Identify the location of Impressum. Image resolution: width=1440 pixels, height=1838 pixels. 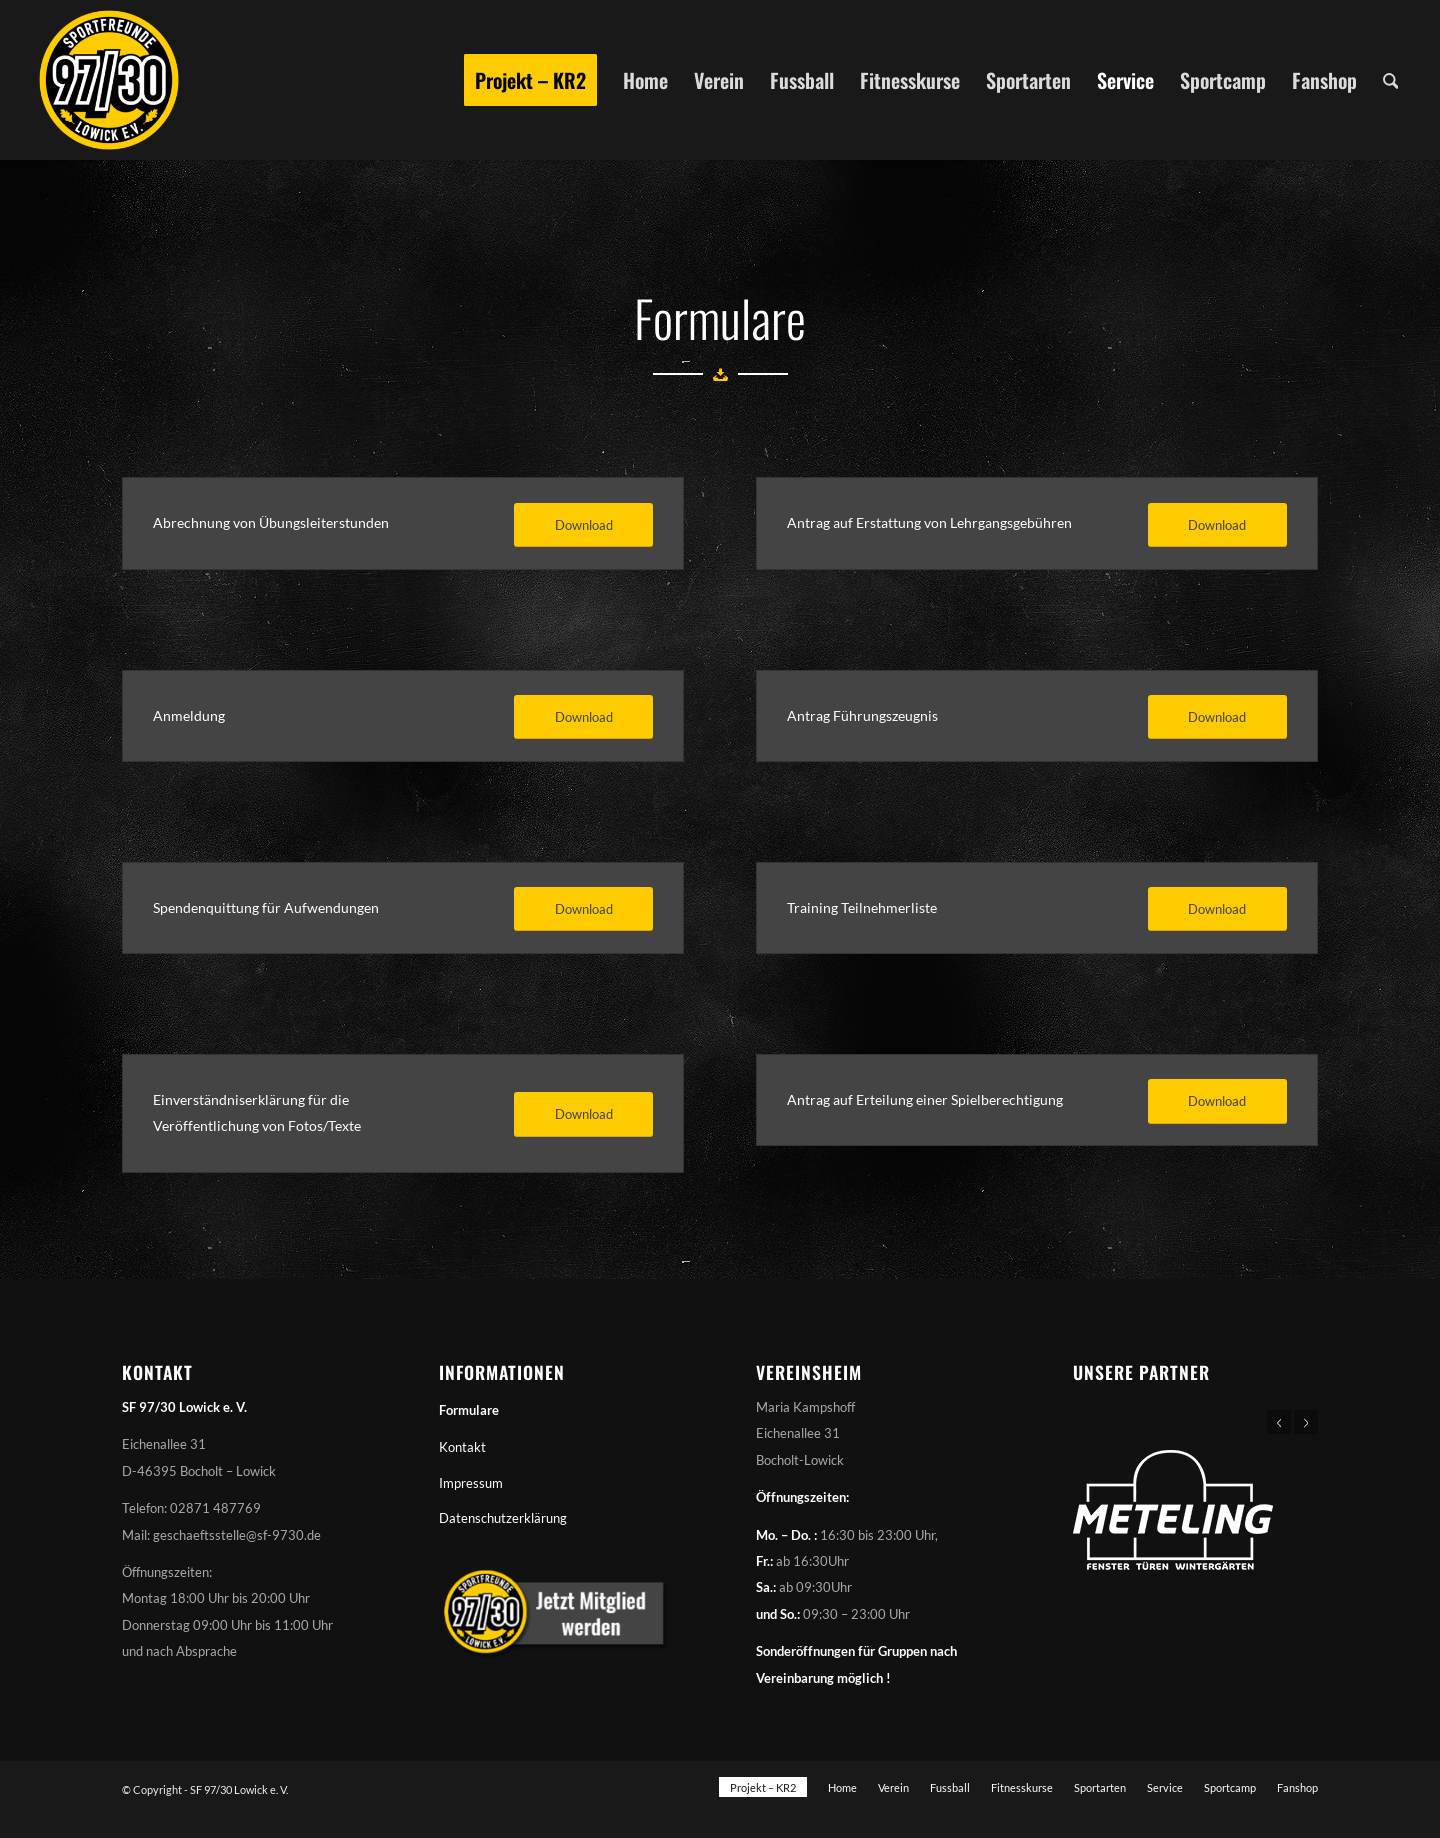
(471, 1483).